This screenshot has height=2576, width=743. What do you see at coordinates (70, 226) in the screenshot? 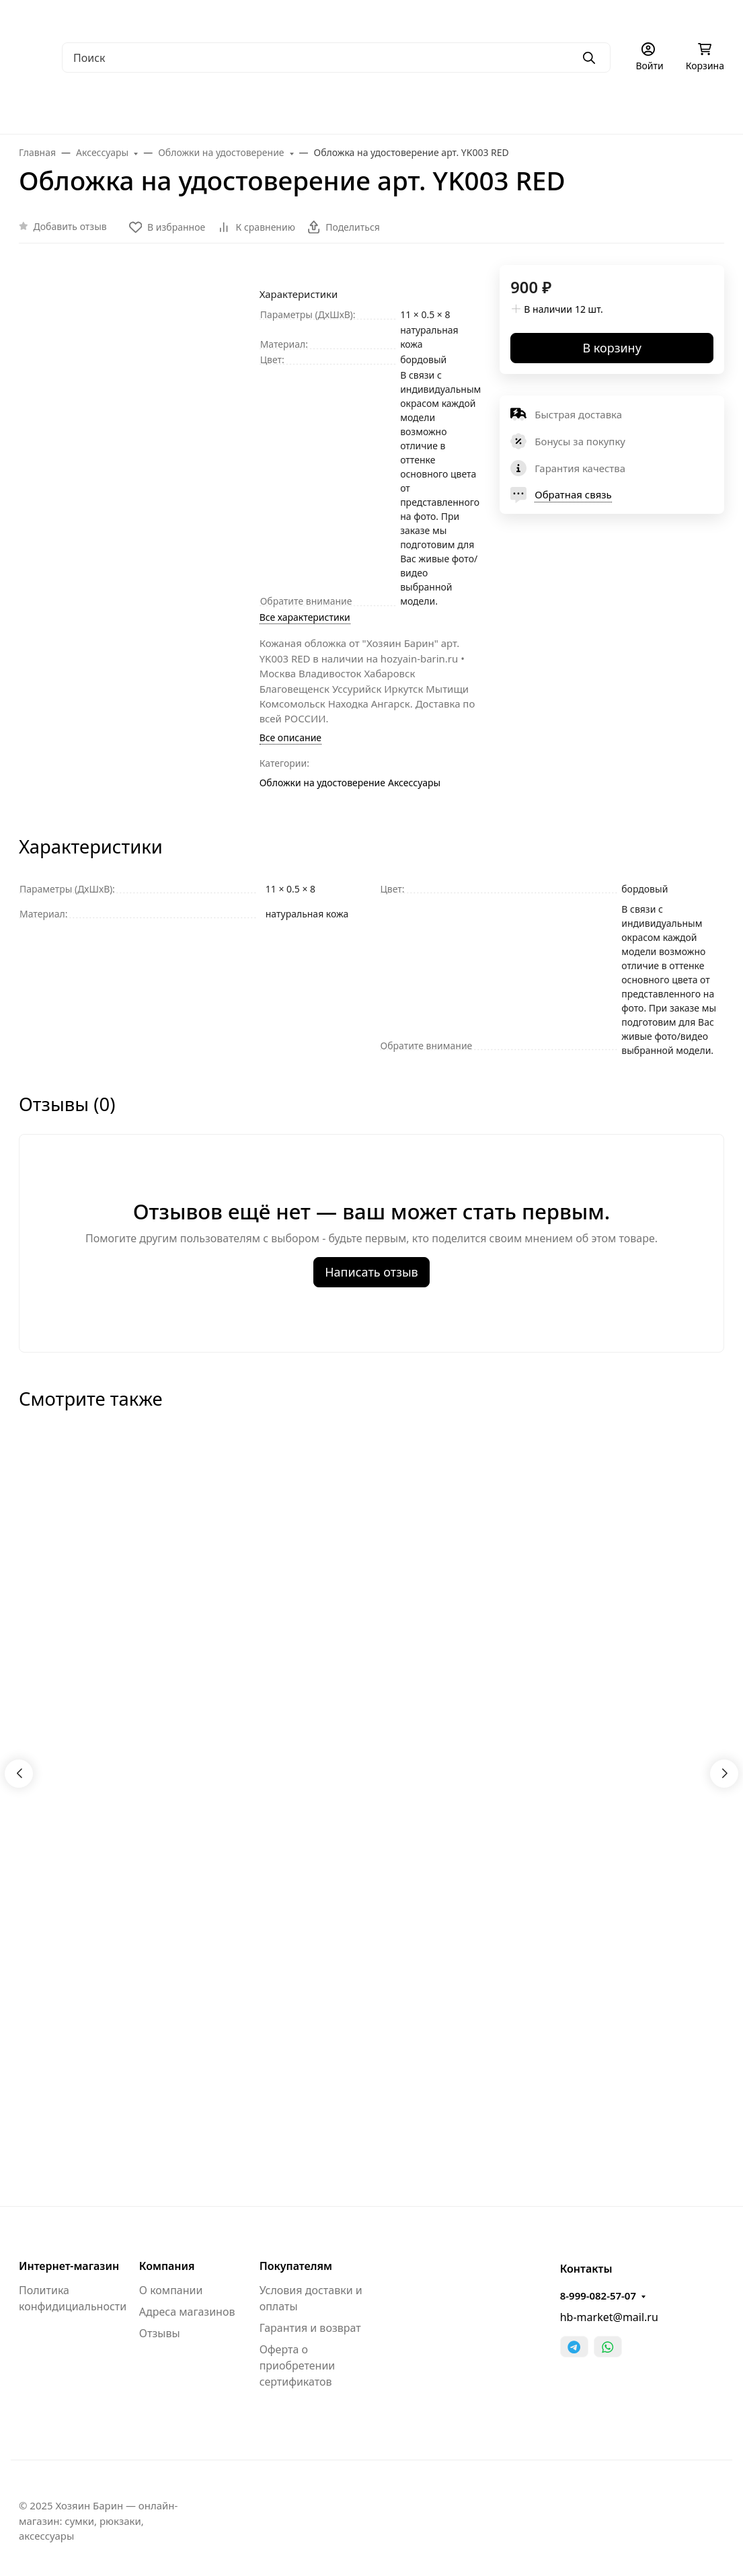
I see `Добавить отзыв` at bounding box center [70, 226].